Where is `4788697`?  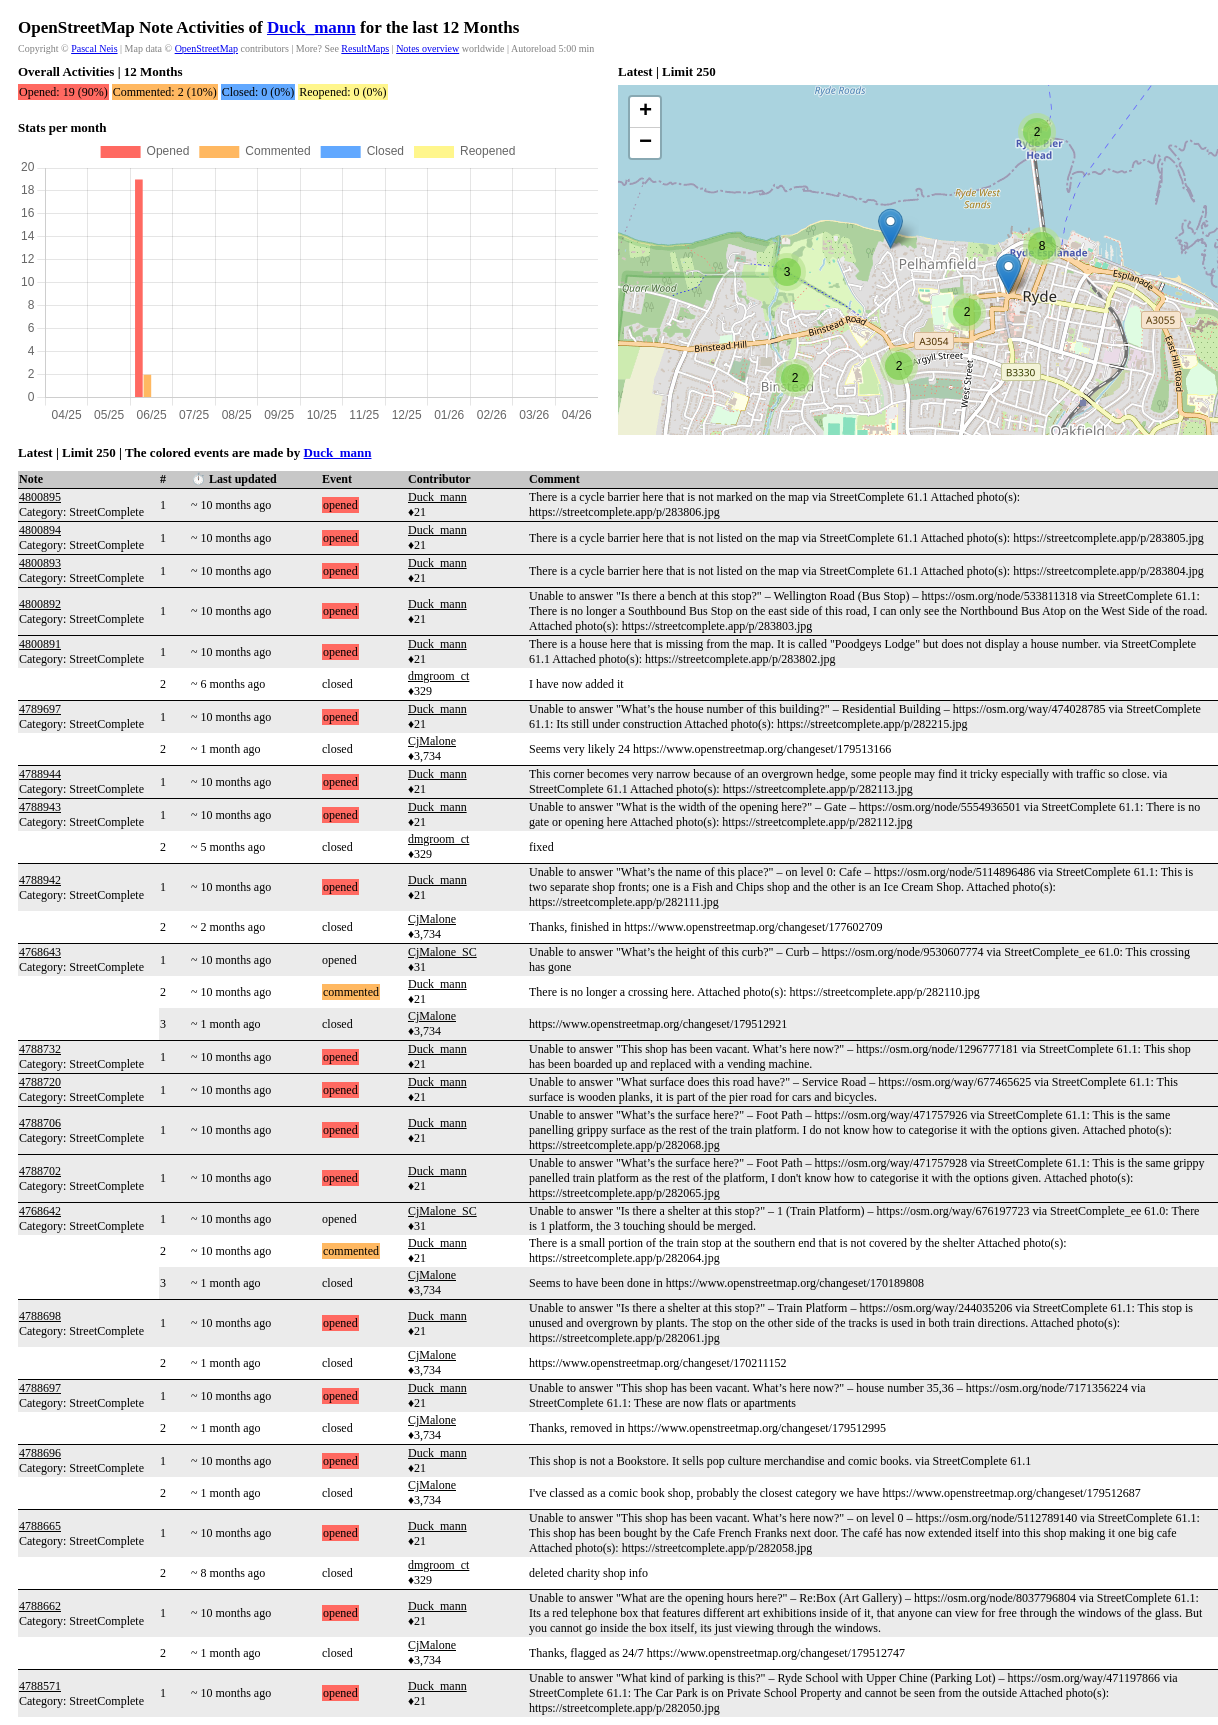 4788697 is located at coordinates (40, 1388).